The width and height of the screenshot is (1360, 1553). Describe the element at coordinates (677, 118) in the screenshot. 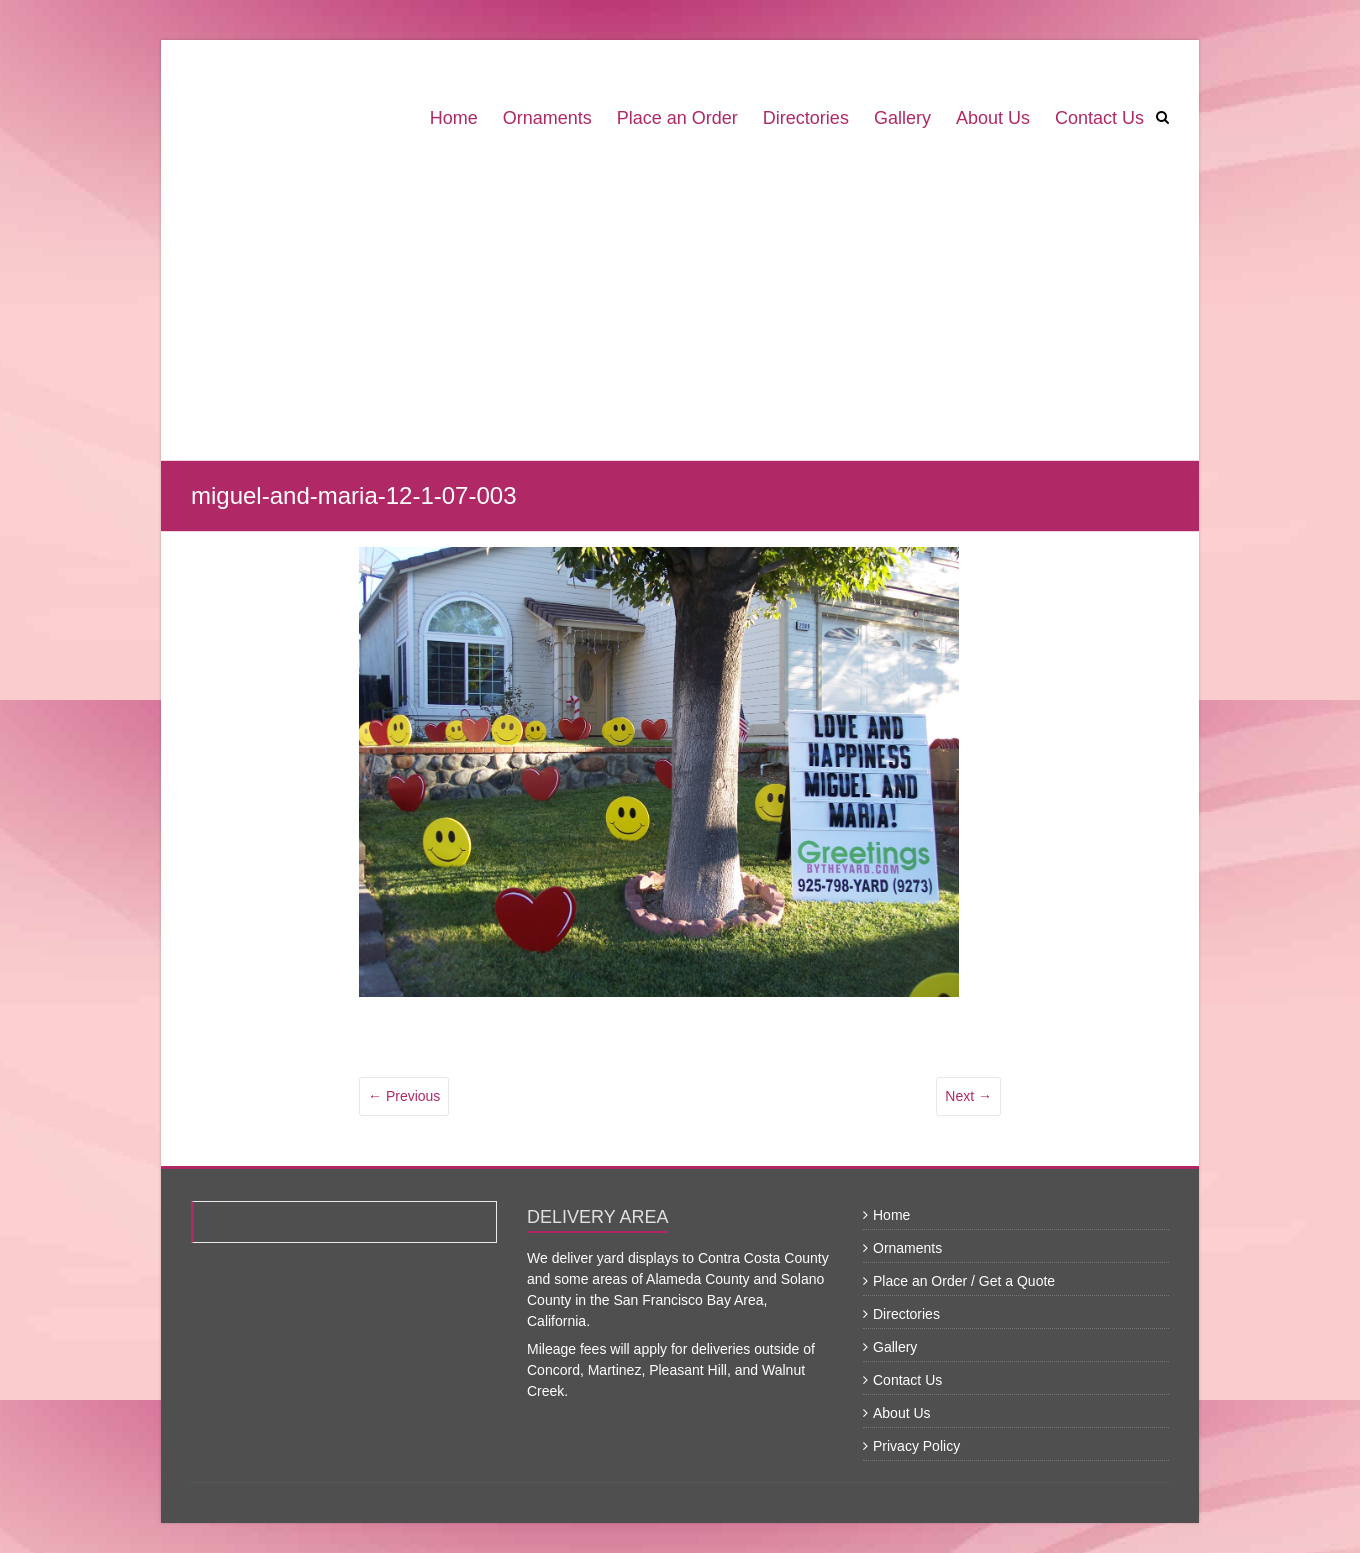

I see `Place an Order` at that location.